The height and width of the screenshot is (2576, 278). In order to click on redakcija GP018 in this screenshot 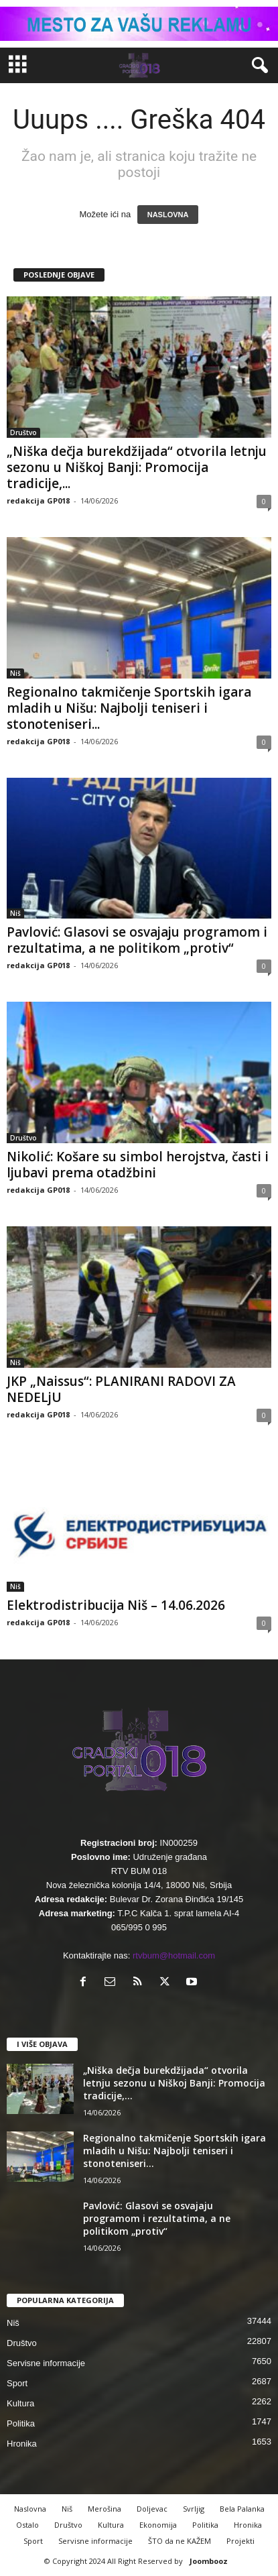, I will do `click(38, 500)`.